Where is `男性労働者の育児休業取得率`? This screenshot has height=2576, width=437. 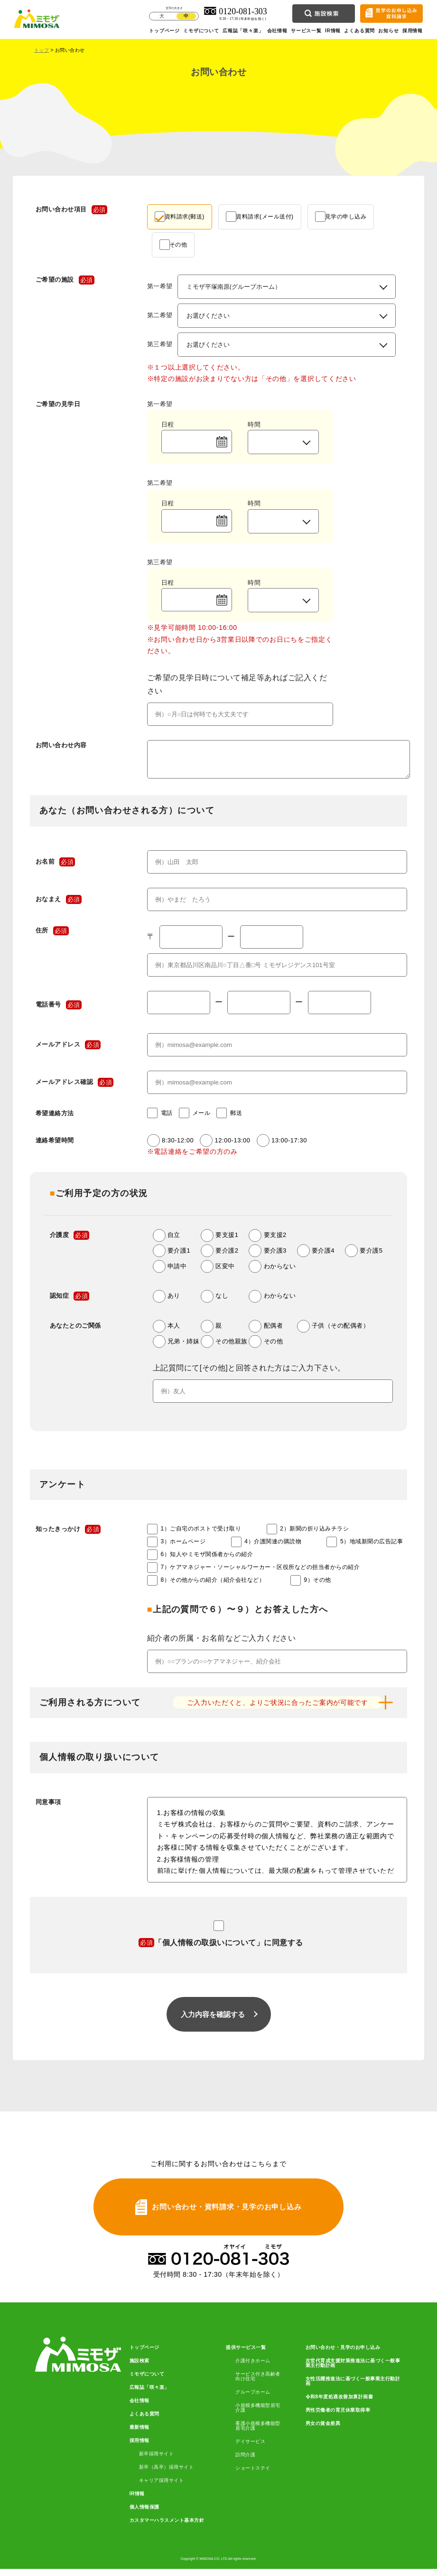
男性労働者の育児休業取得率 is located at coordinates (338, 2417).